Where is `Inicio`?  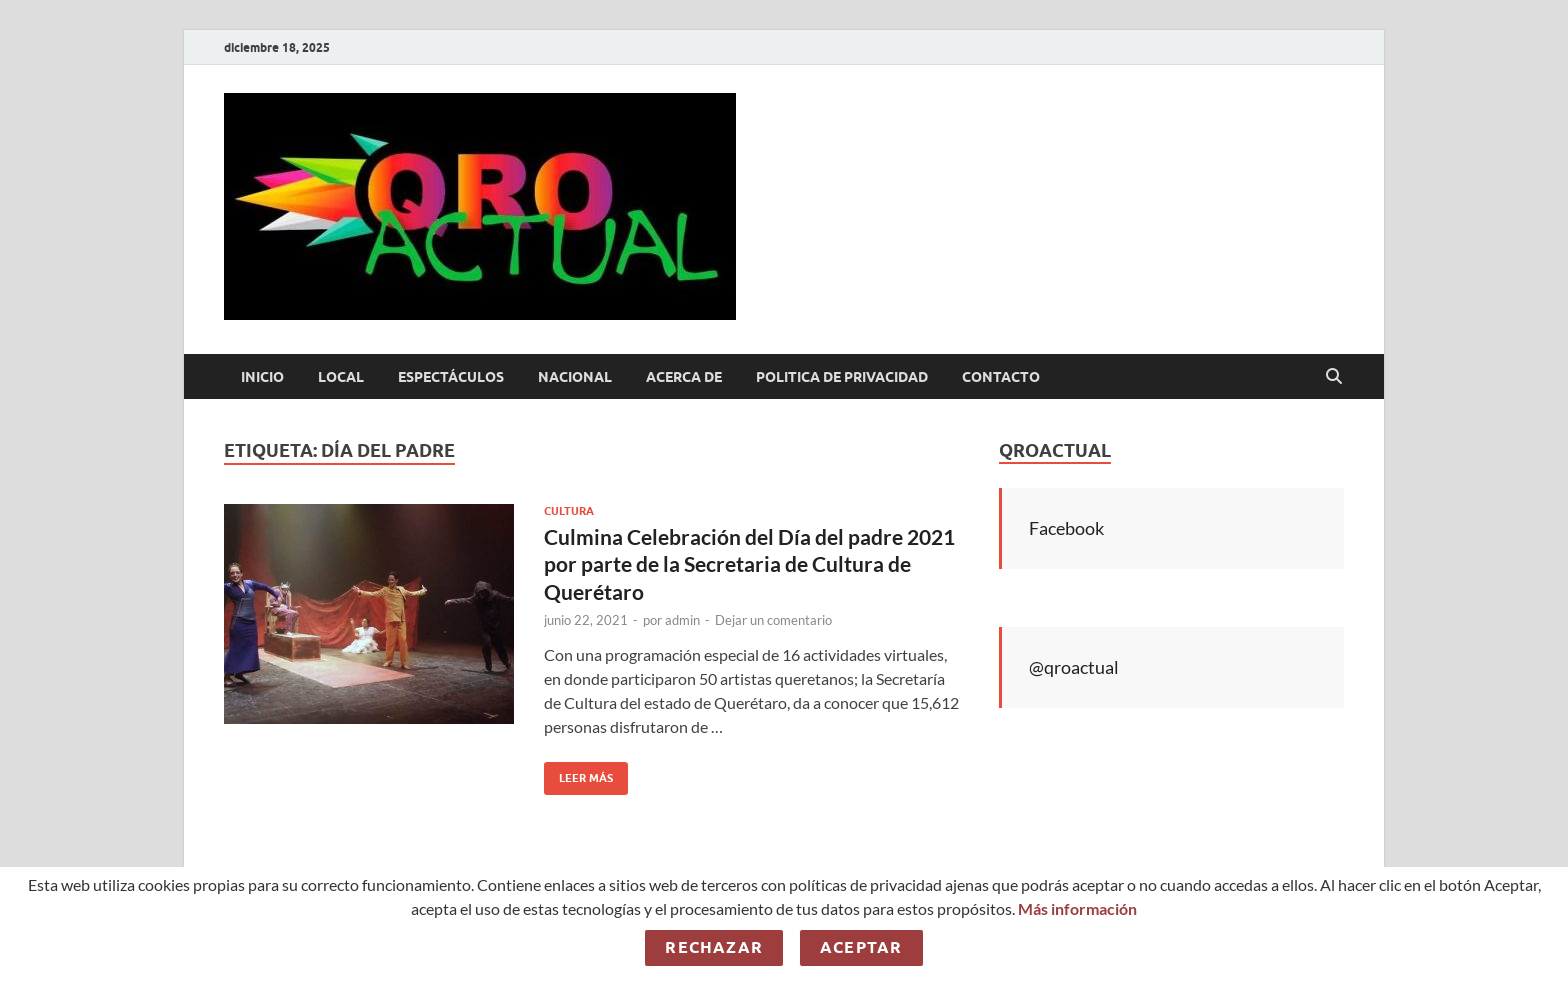 Inicio is located at coordinates (262, 377).